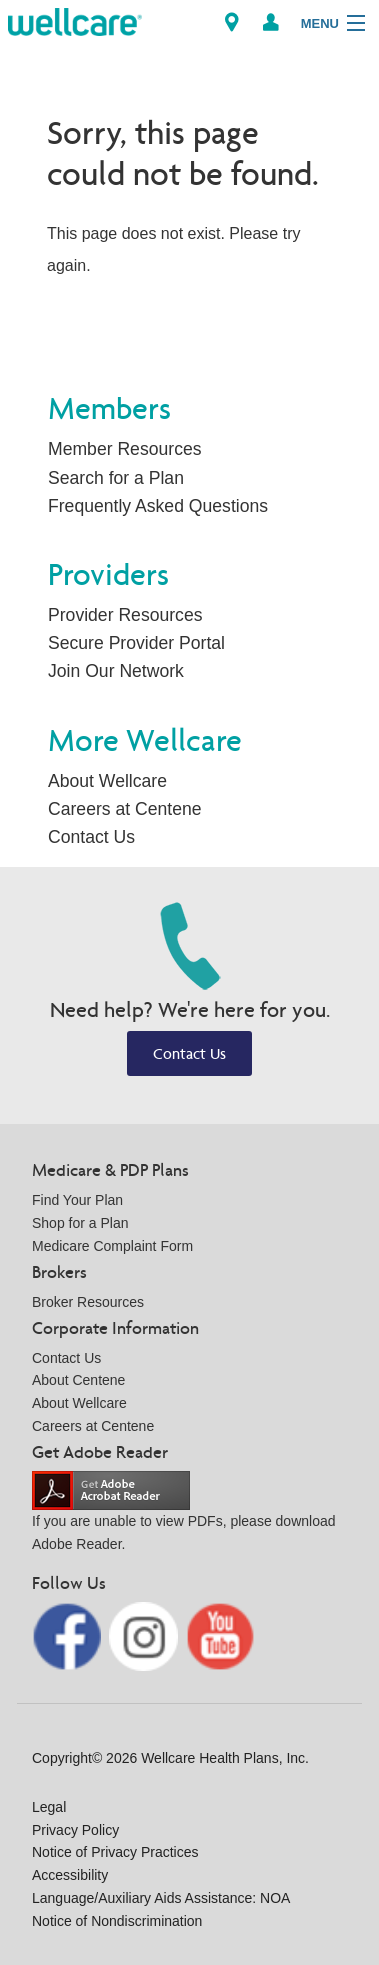 The height and width of the screenshot is (1965, 379). Describe the element at coordinates (136, 643) in the screenshot. I see `Secure Provider Portal` at that location.